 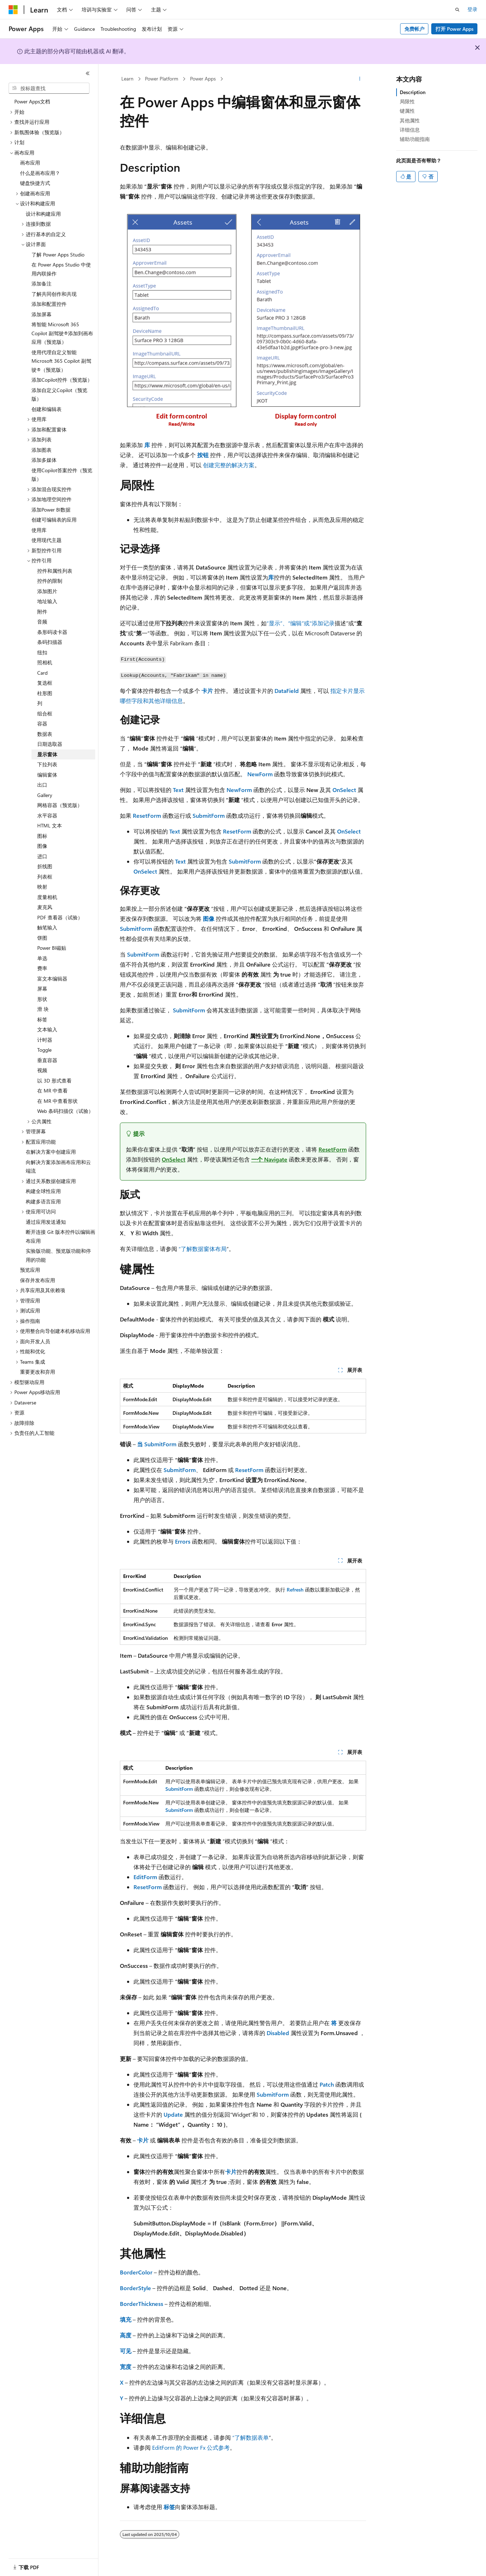 I want to click on Power Platform, so click(x=161, y=78).